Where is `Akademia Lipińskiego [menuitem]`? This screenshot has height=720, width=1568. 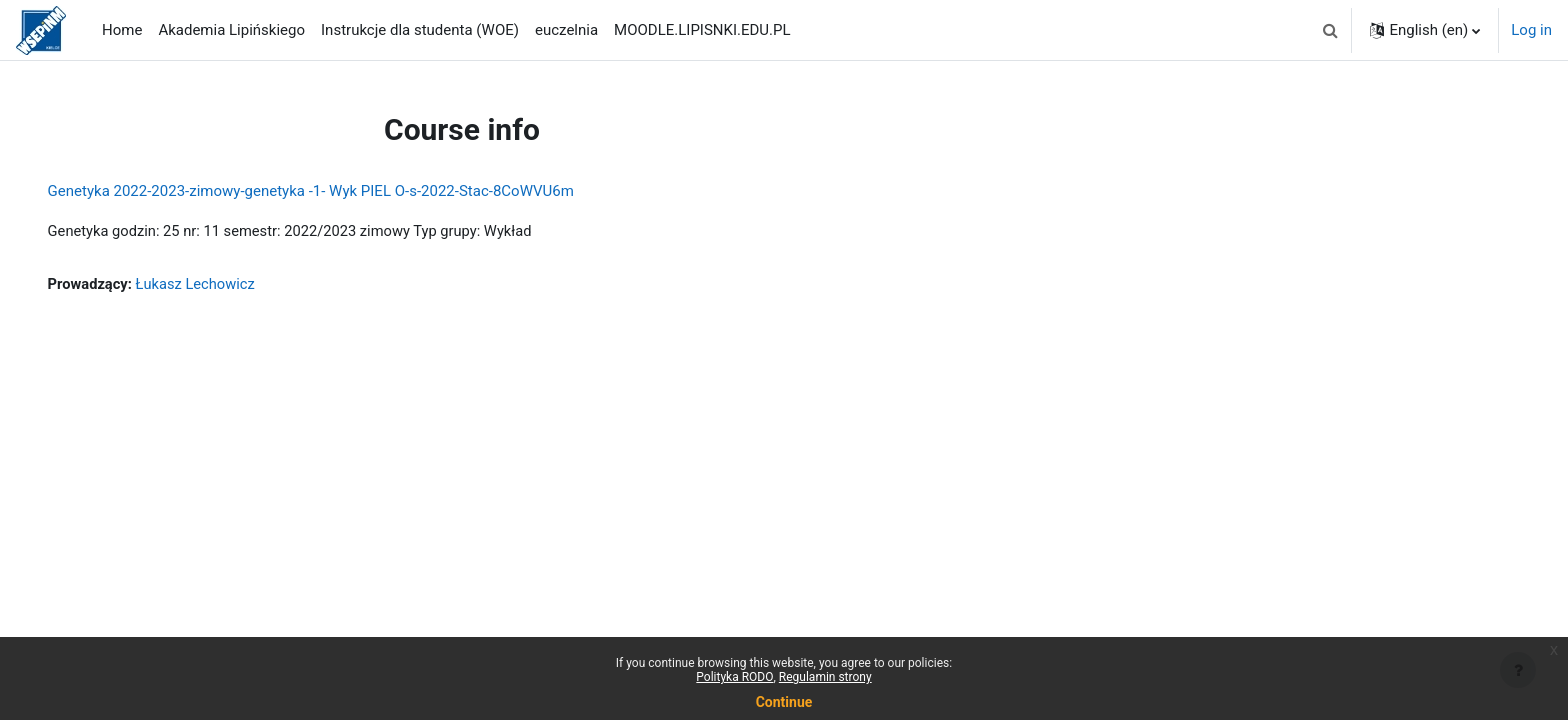
Akademia Lipińskiego [menuitem] is located at coordinates (231, 30).